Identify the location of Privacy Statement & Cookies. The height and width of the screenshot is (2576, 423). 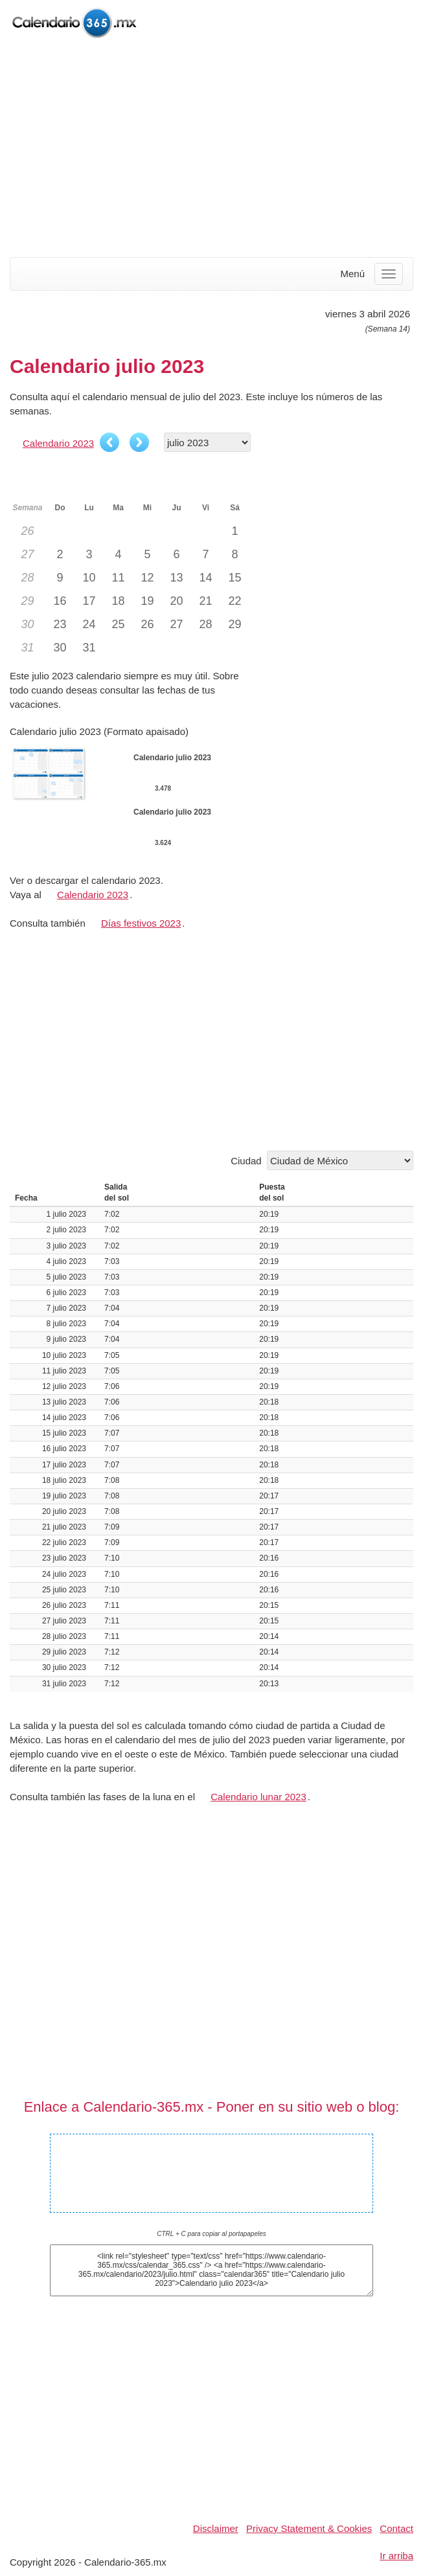
(309, 2528).